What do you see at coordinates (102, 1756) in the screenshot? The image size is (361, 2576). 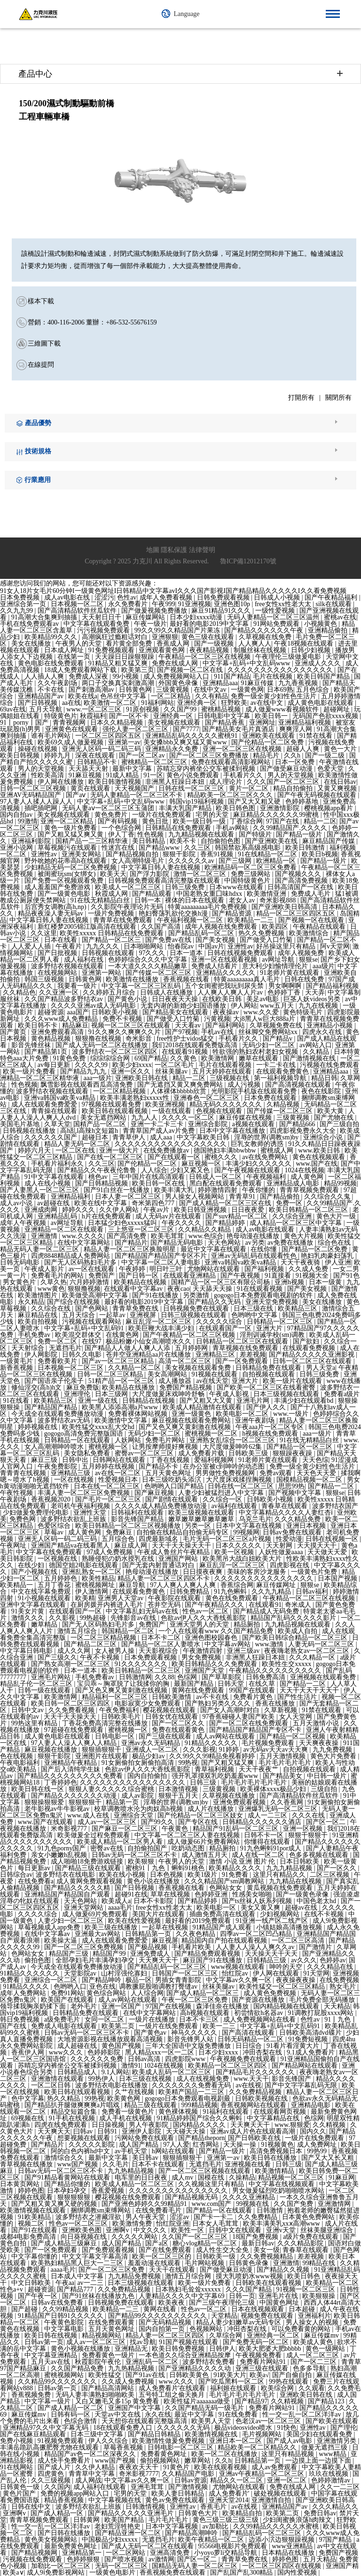 I see `亚洲图片在线观看` at bounding box center [102, 1756].